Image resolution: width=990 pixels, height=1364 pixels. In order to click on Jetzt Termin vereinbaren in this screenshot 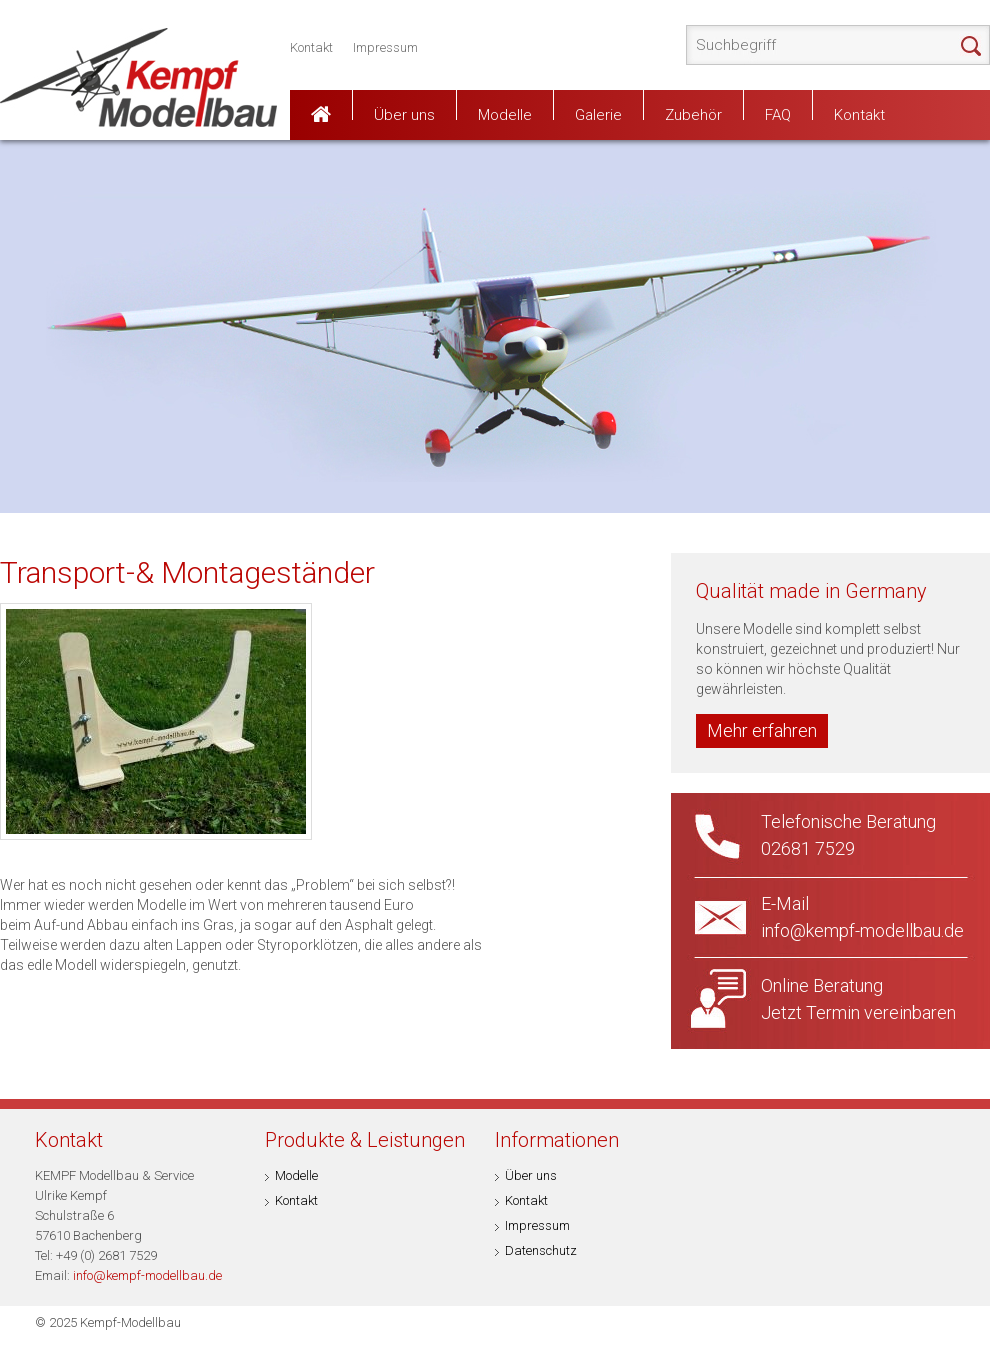, I will do `click(858, 1012)`.